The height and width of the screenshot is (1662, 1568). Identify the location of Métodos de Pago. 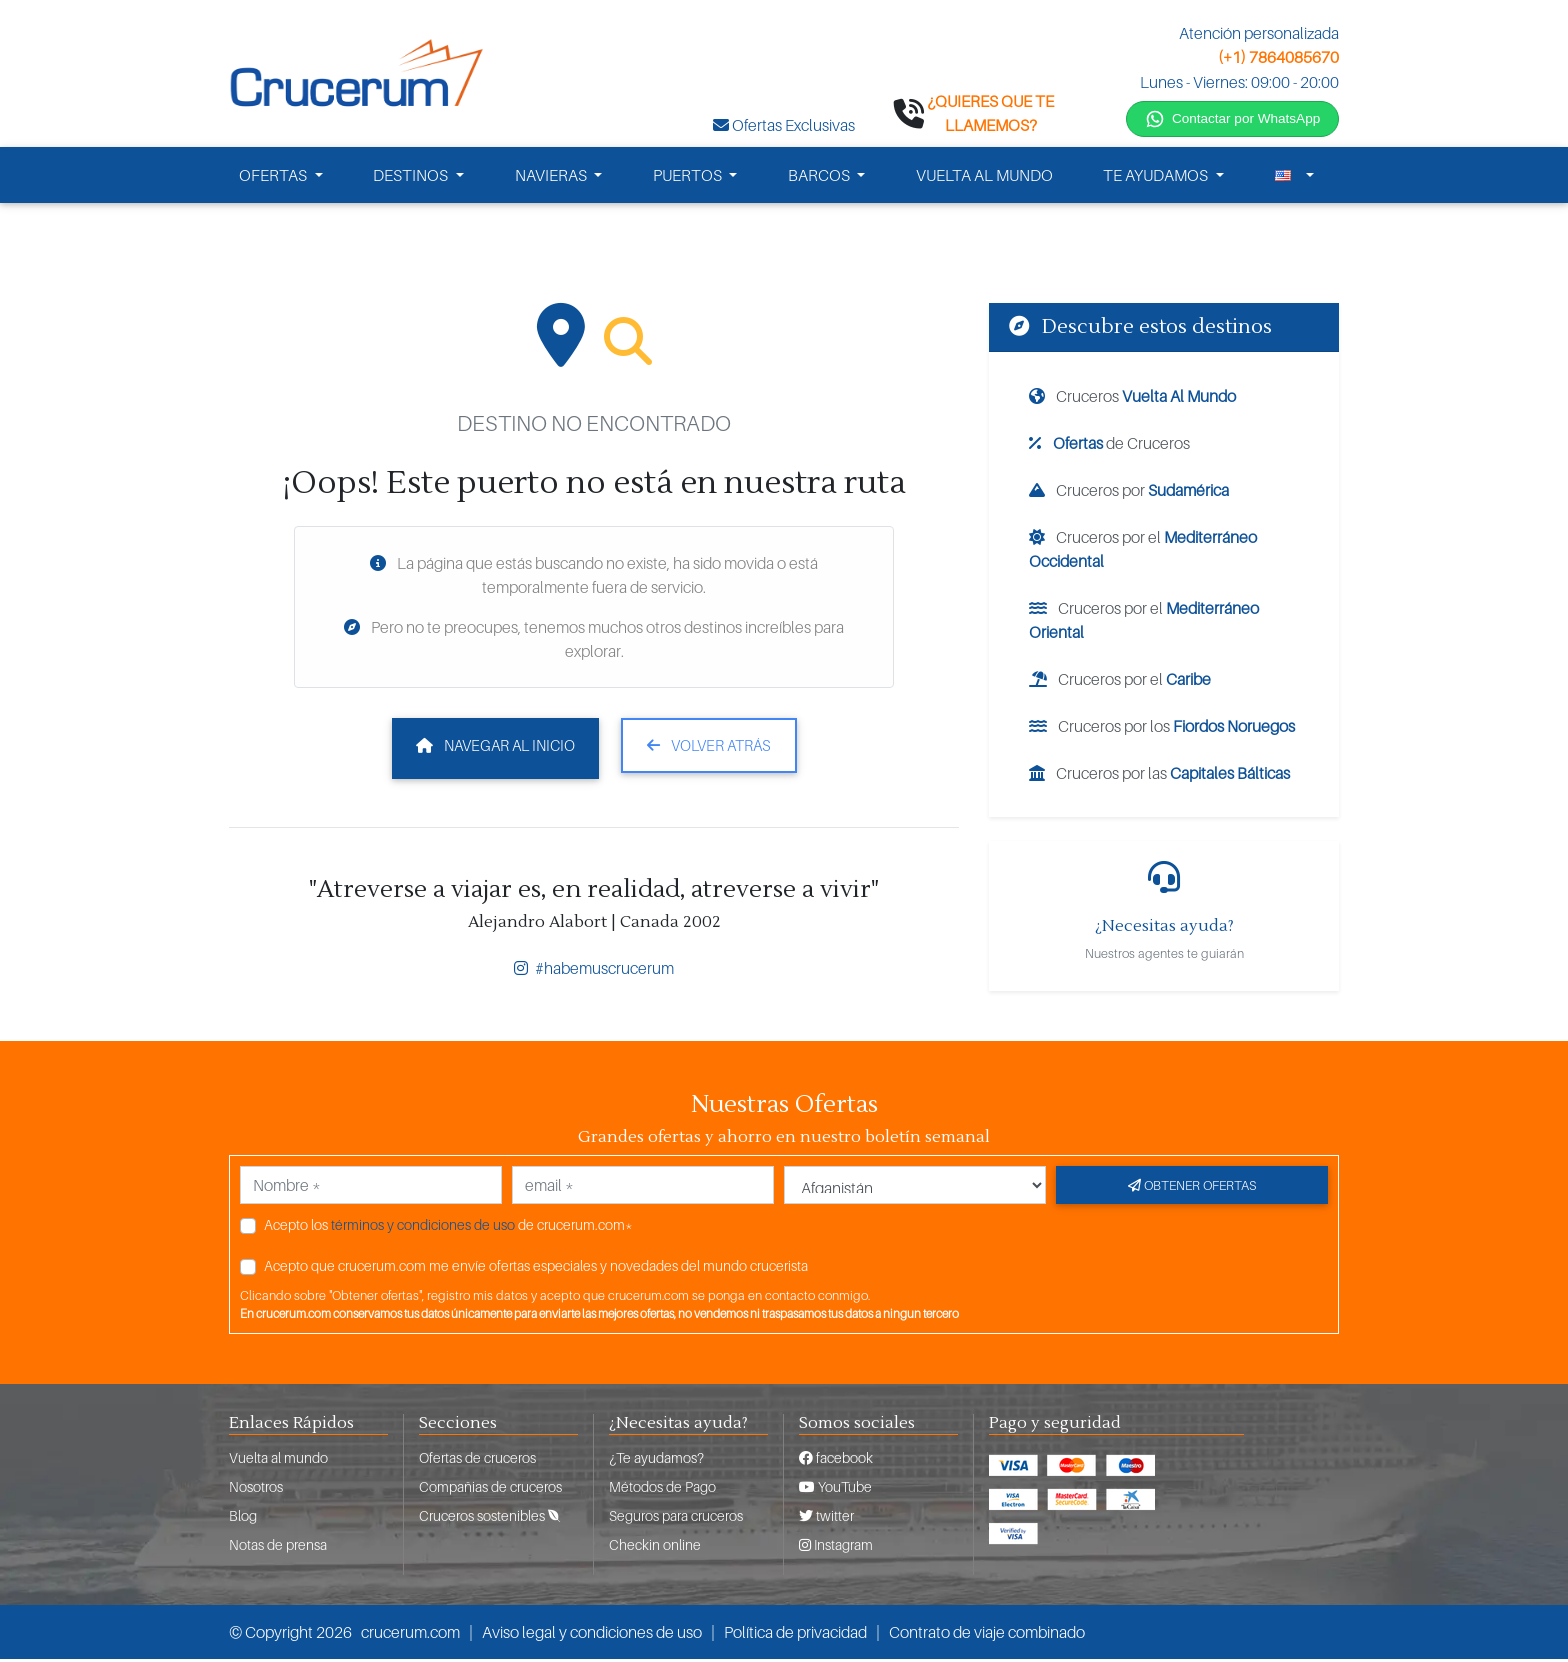
(662, 1489).